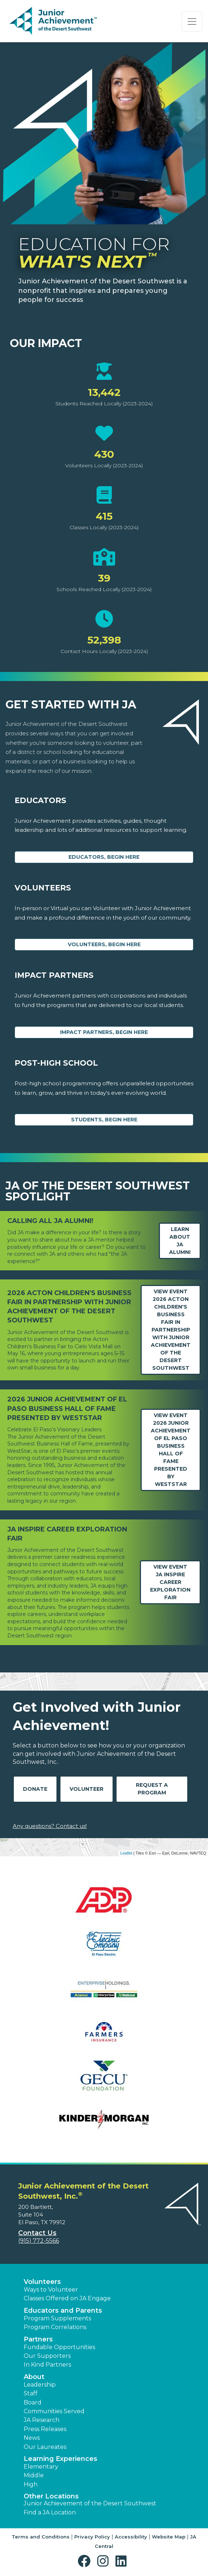 The height and width of the screenshot is (2576, 208). Describe the element at coordinates (90, 2503) in the screenshot. I see `Junior Achievement of the Desert Southwest [button]` at that location.